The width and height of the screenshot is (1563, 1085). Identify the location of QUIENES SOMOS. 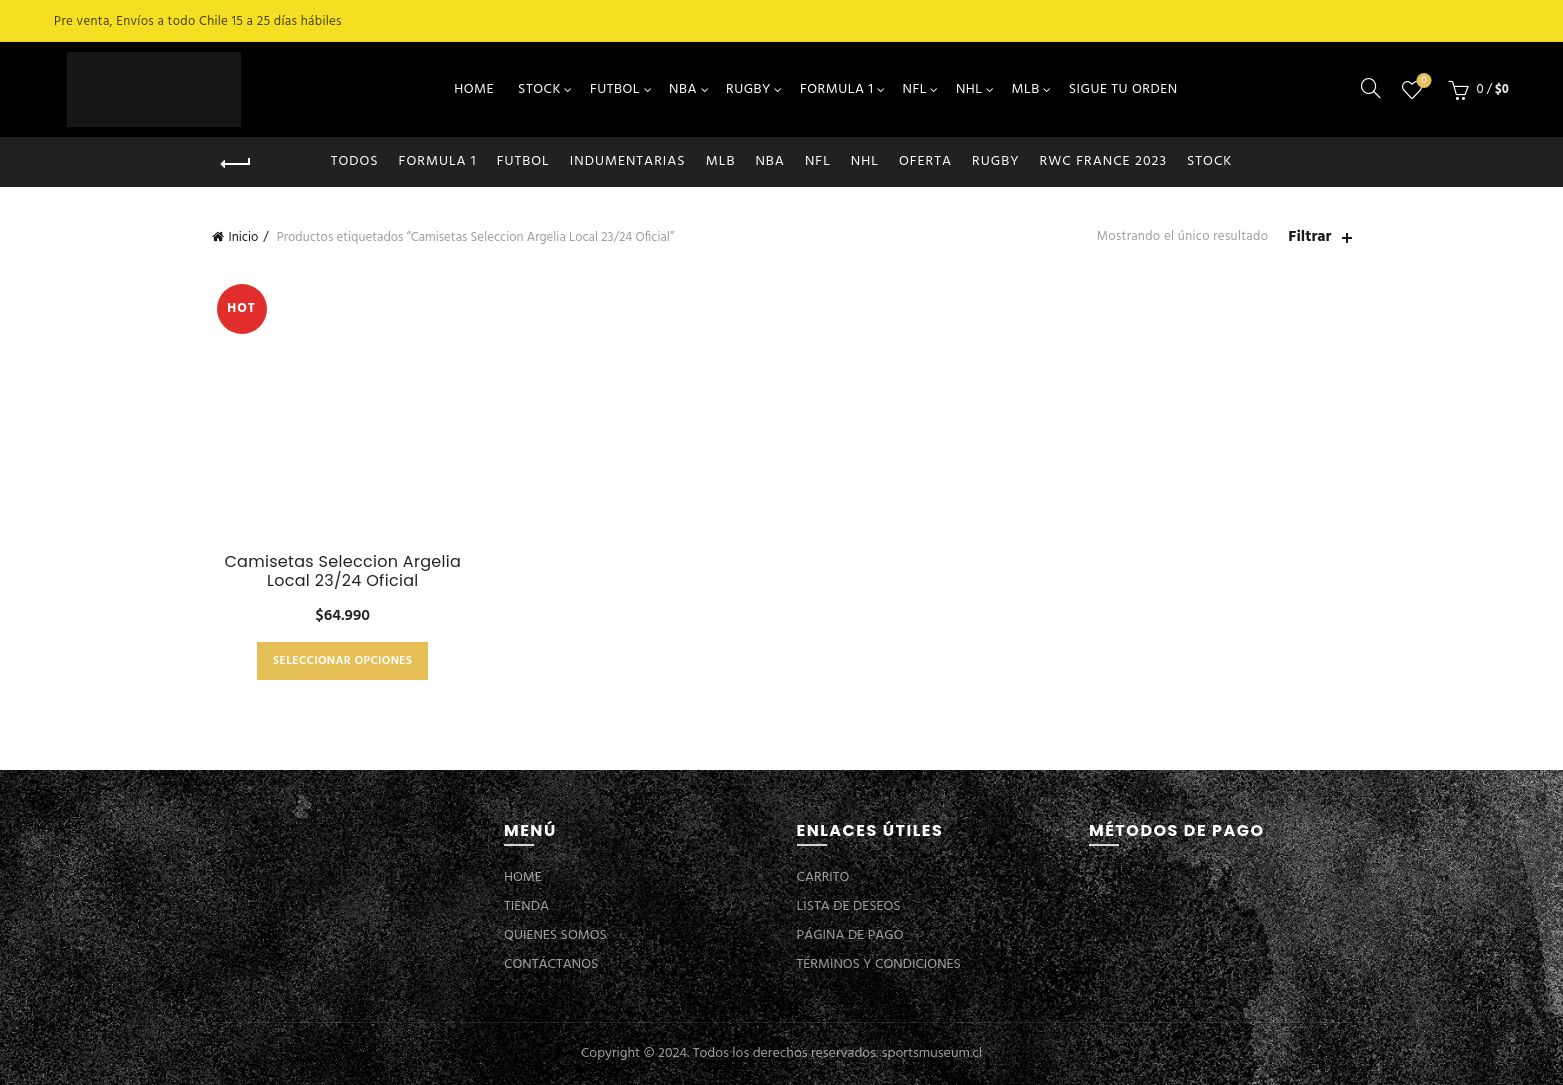
(555, 935).